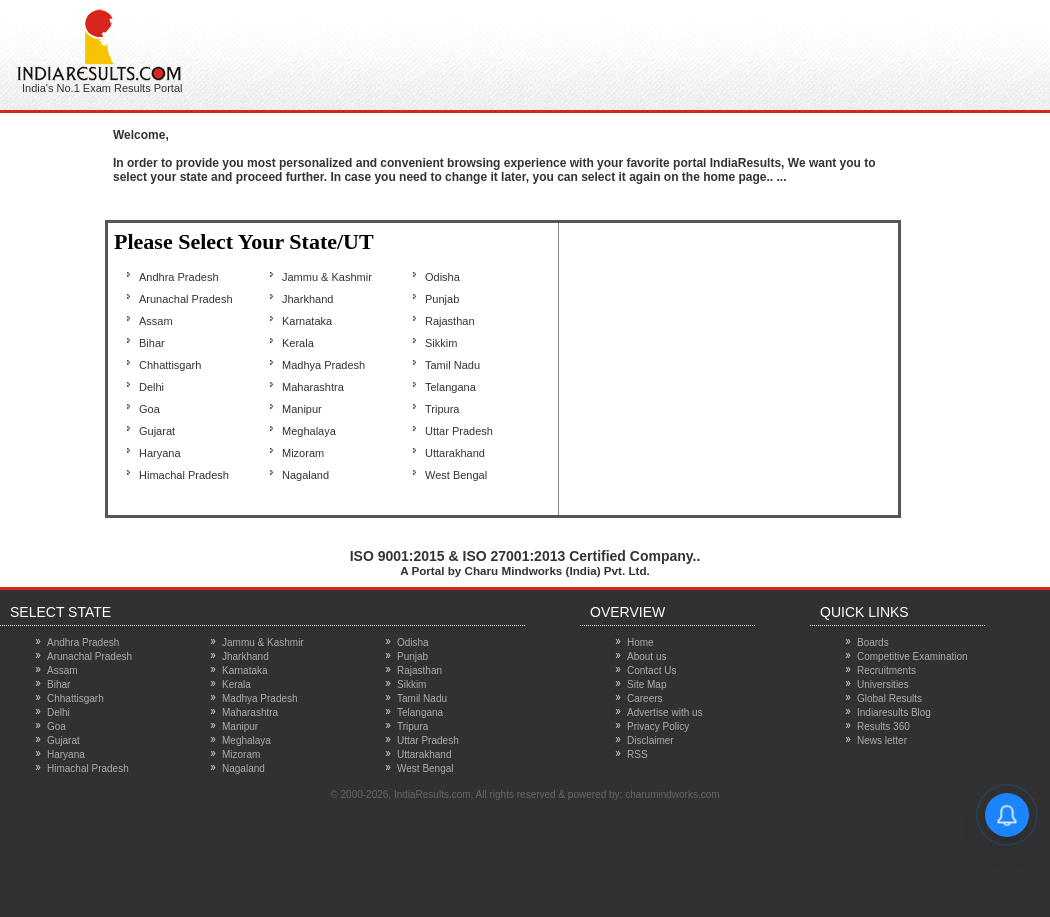 Image resolution: width=1050 pixels, height=917 pixels. What do you see at coordinates (442, 409) in the screenshot?
I see `Tripura` at bounding box center [442, 409].